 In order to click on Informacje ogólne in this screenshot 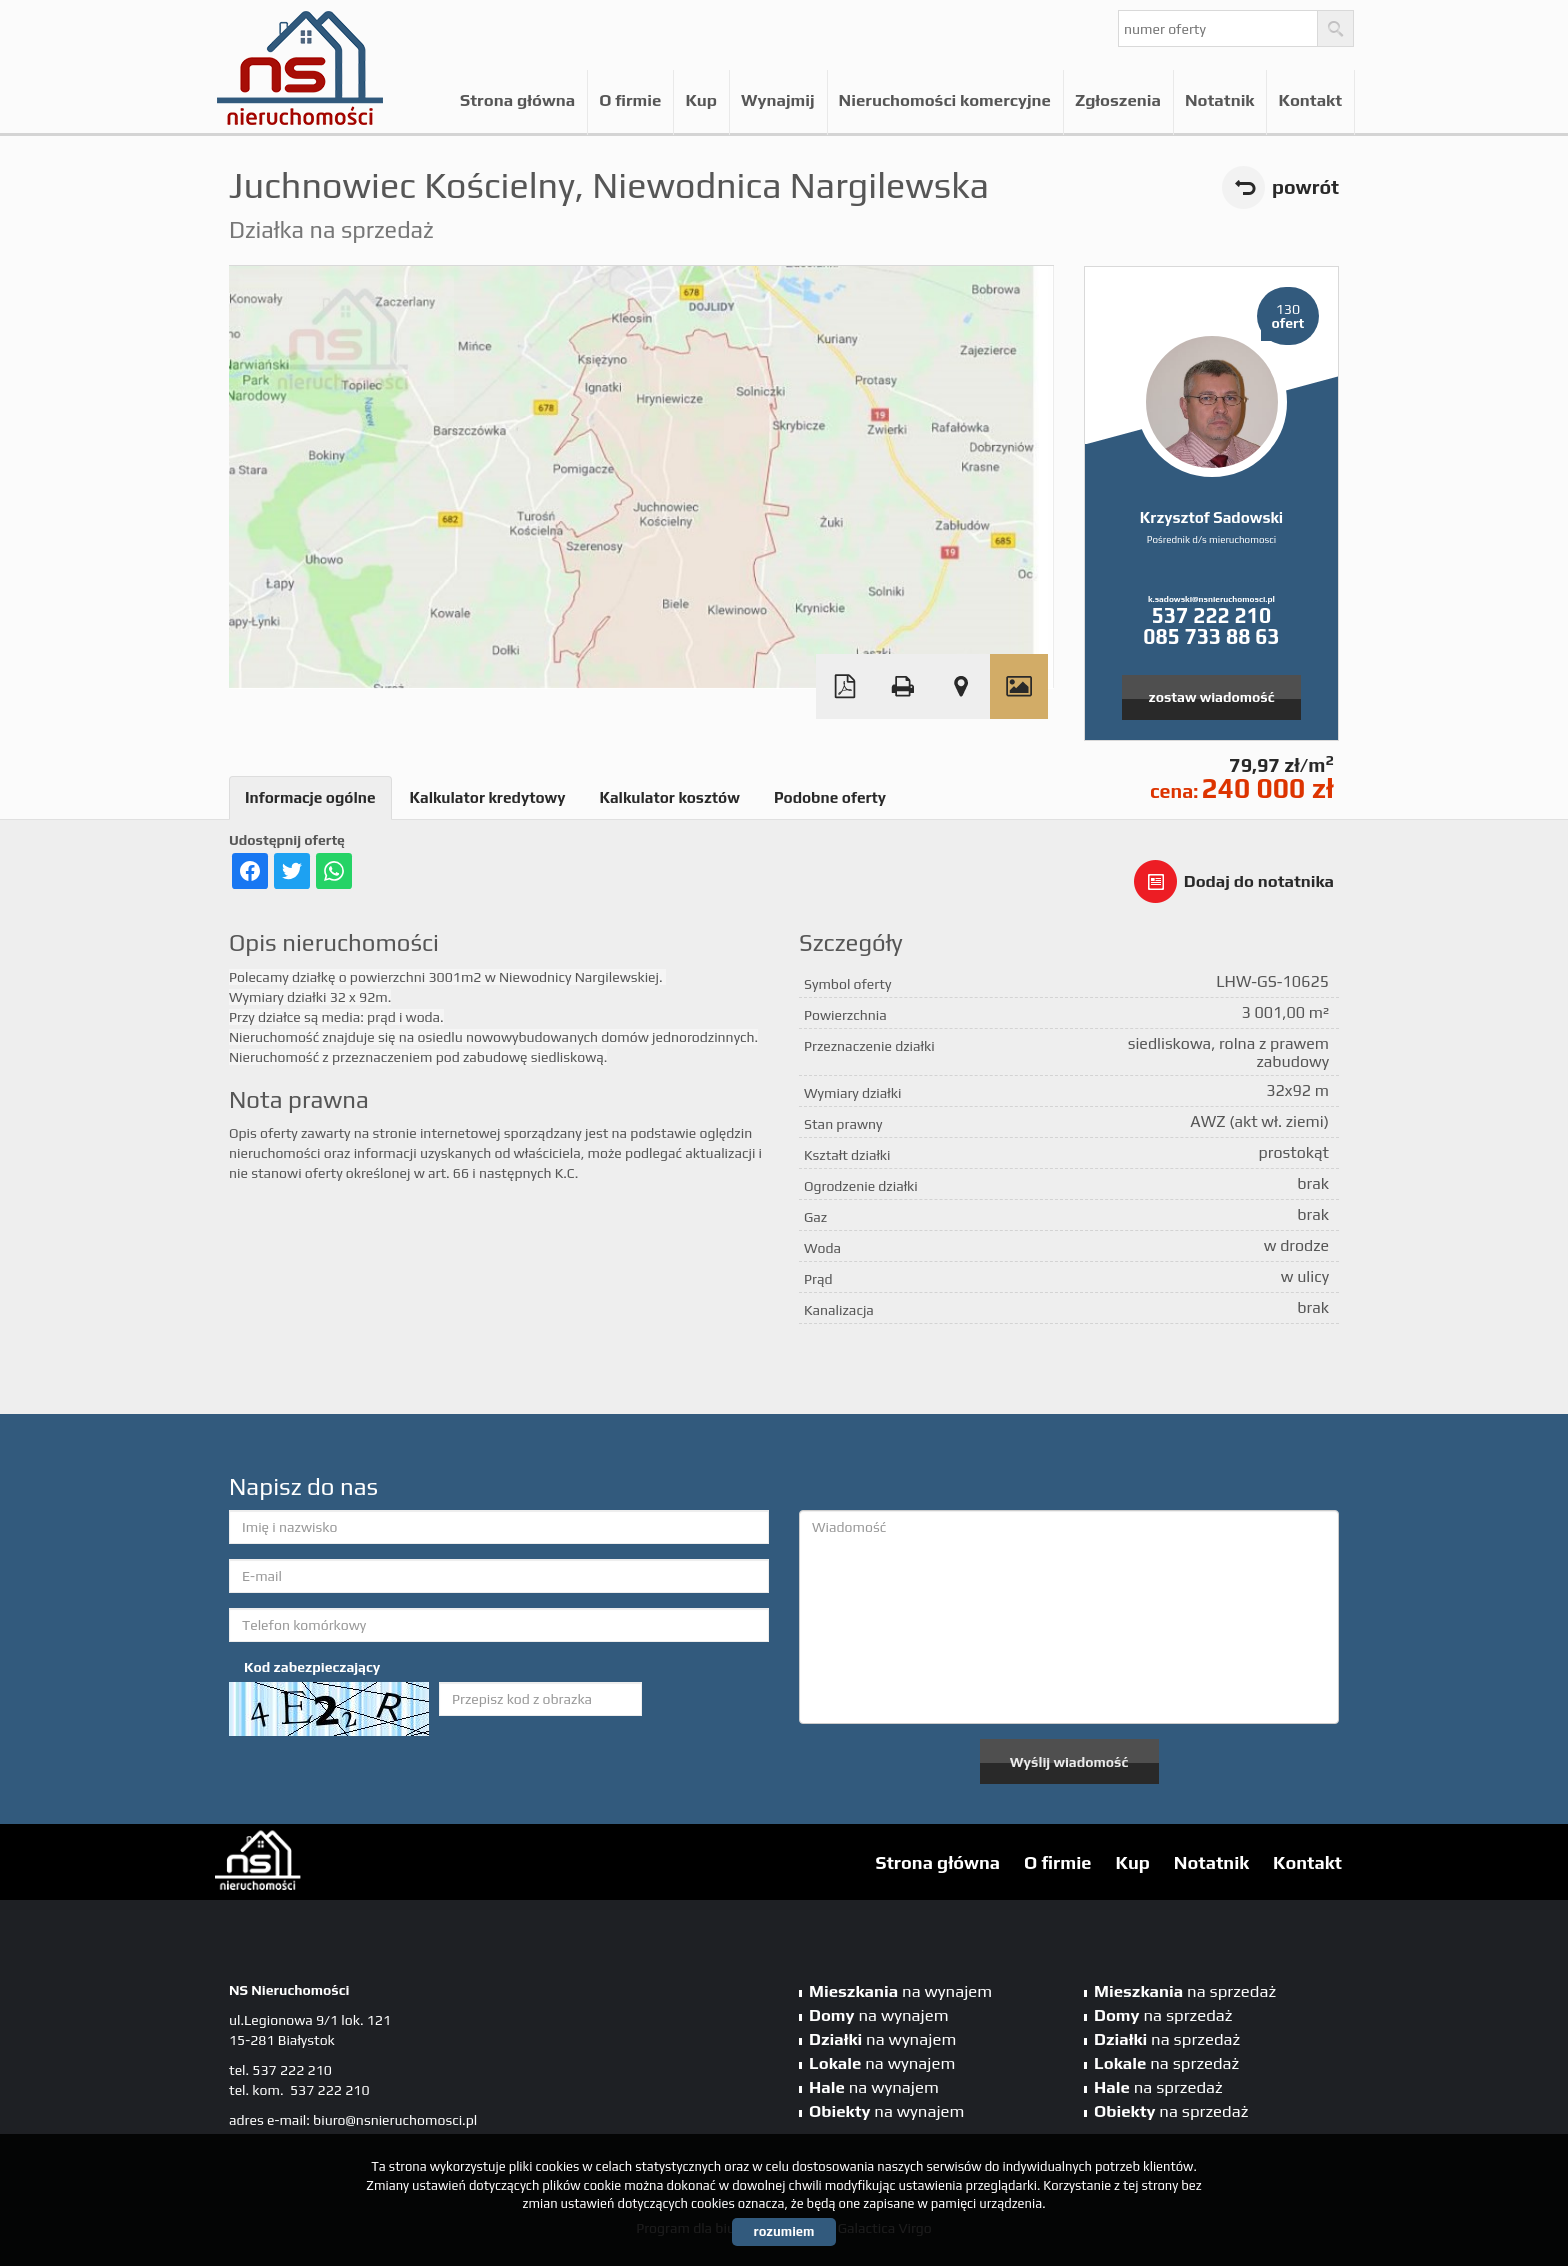, I will do `click(310, 797)`.